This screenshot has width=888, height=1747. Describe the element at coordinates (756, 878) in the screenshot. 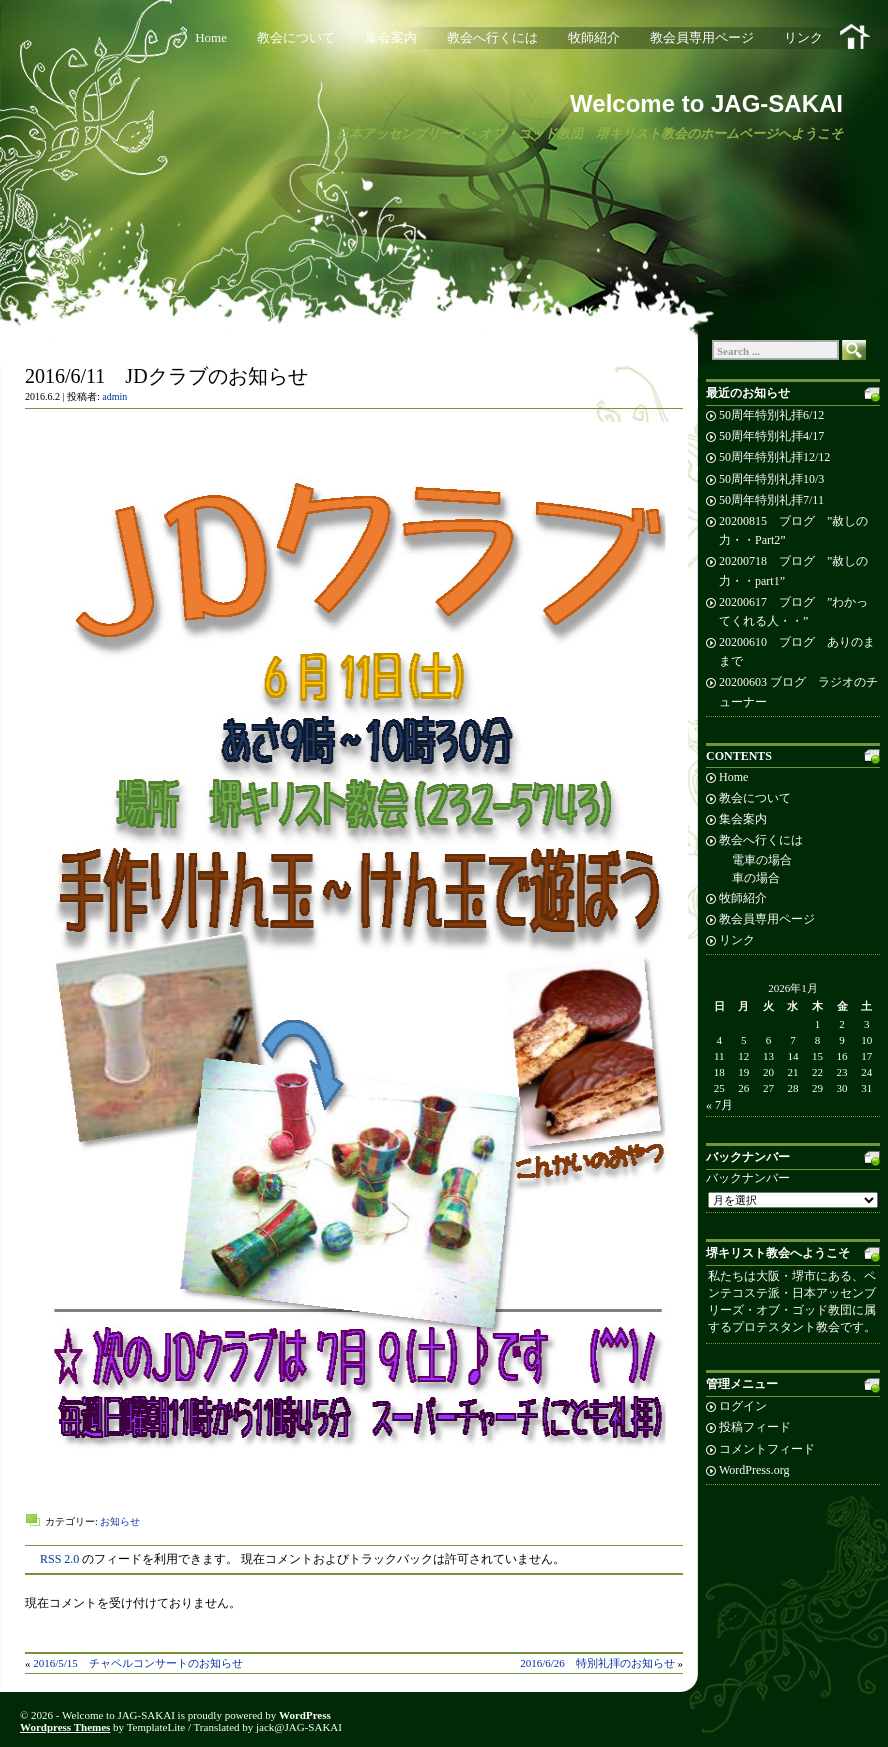

I see `車の場合` at that location.